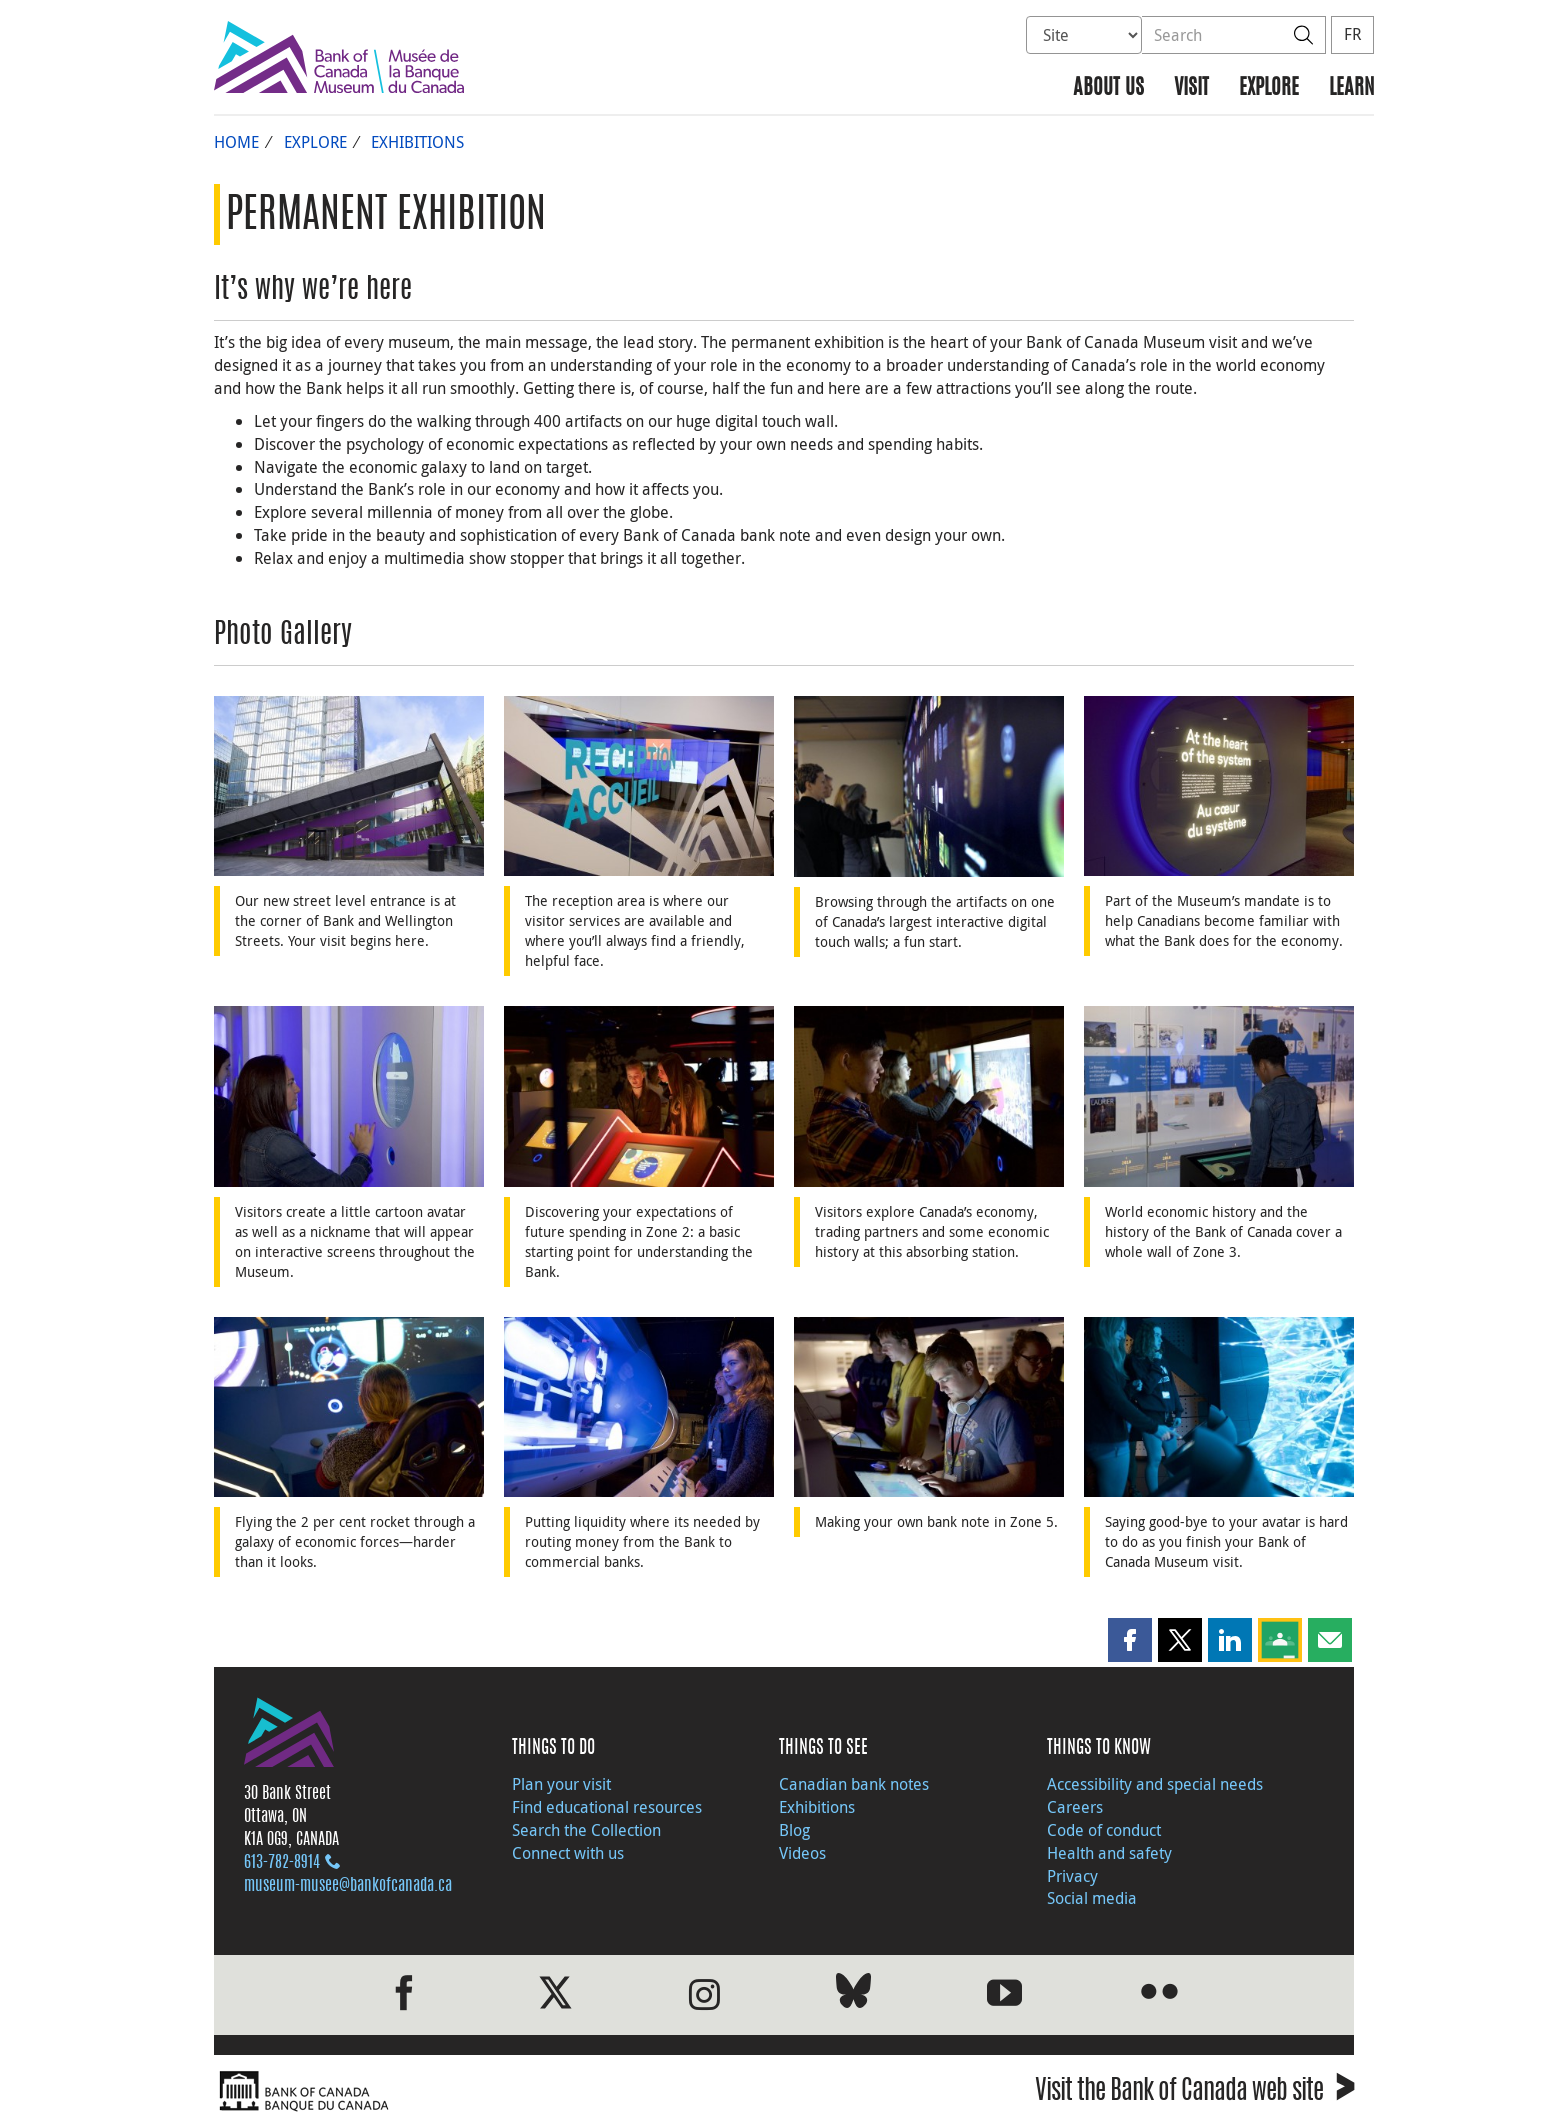  I want to click on Social media, so click(1092, 1898).